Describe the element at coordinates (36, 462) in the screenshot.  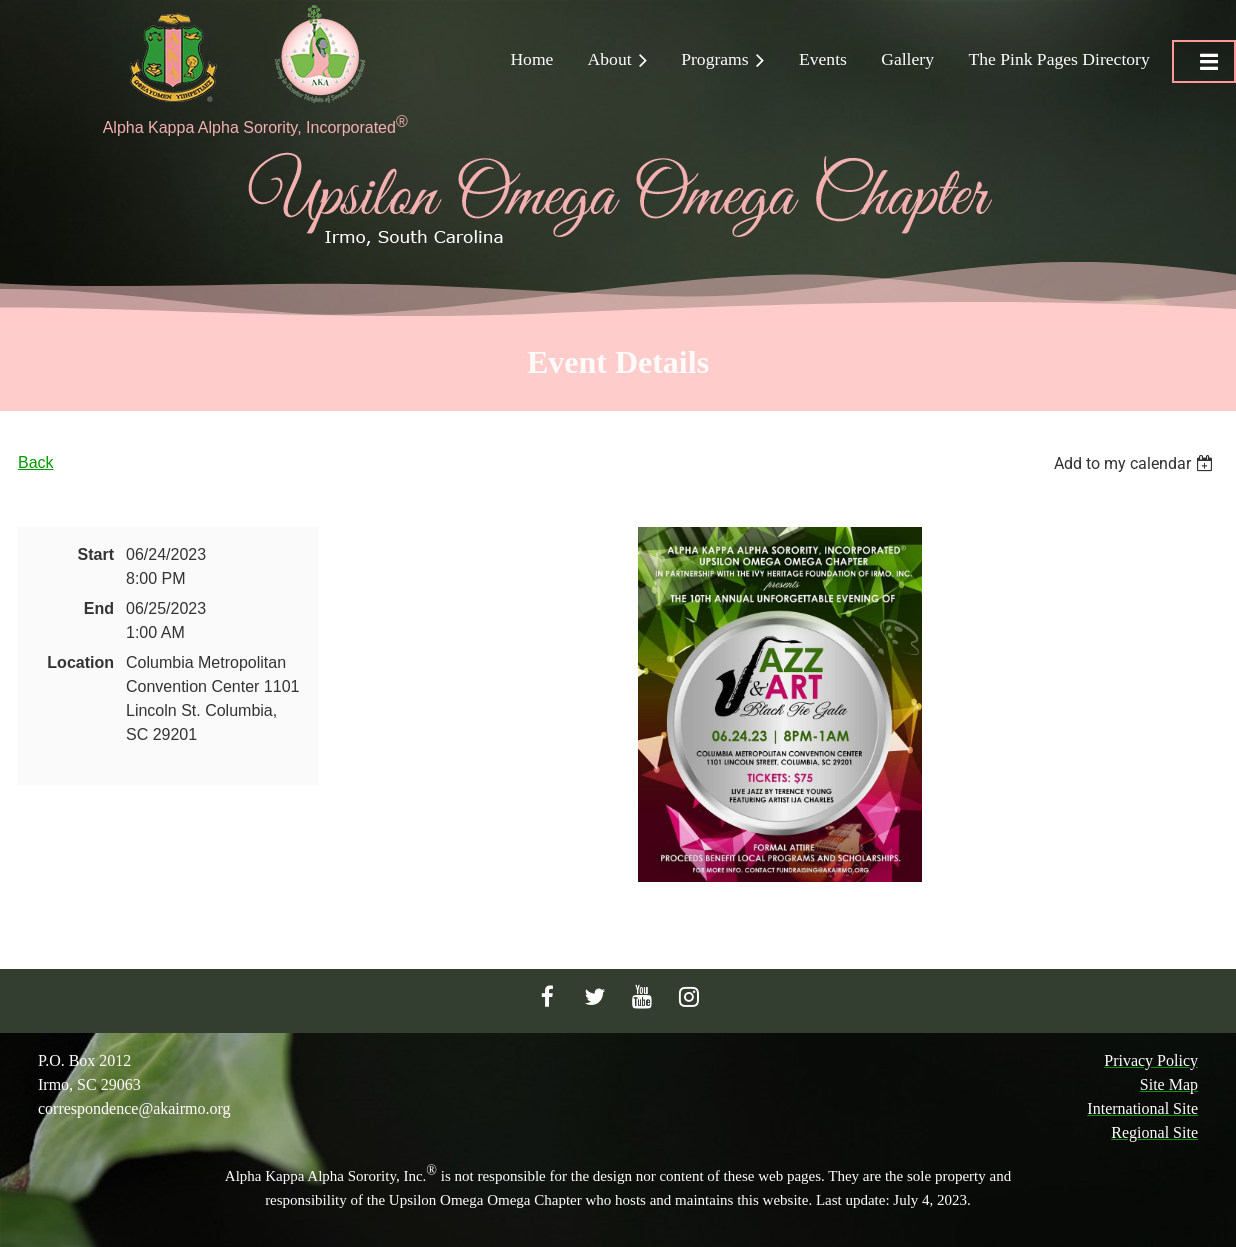
I see `Back` at that location.